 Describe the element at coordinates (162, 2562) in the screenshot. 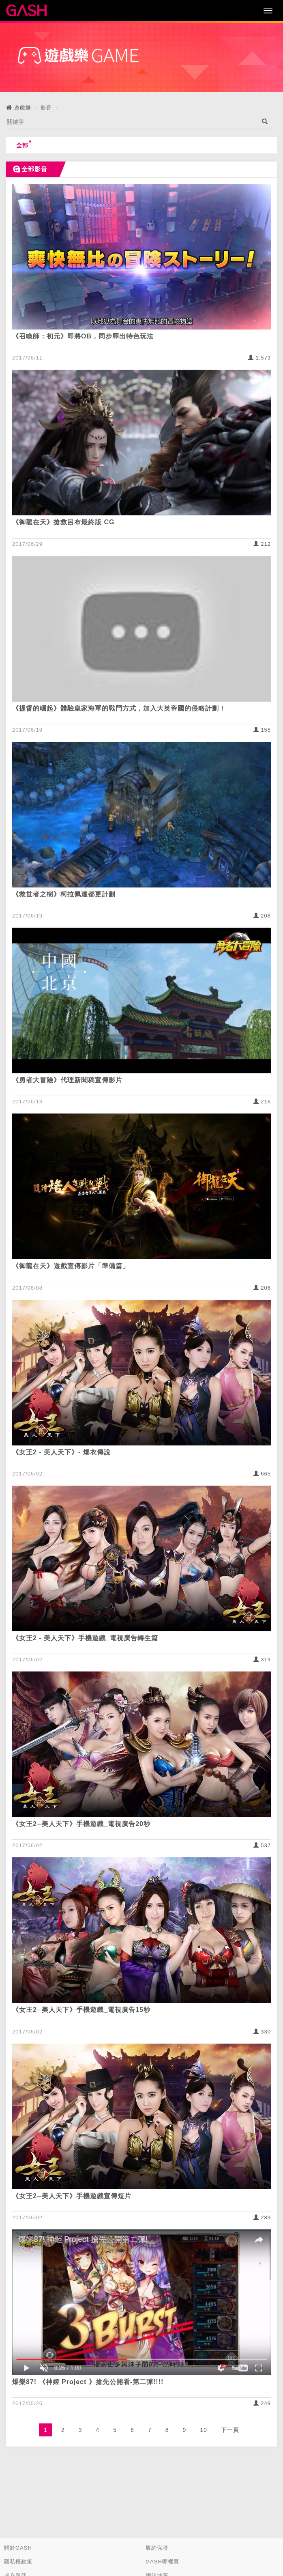

I see `GASH哪裡買` at that location.